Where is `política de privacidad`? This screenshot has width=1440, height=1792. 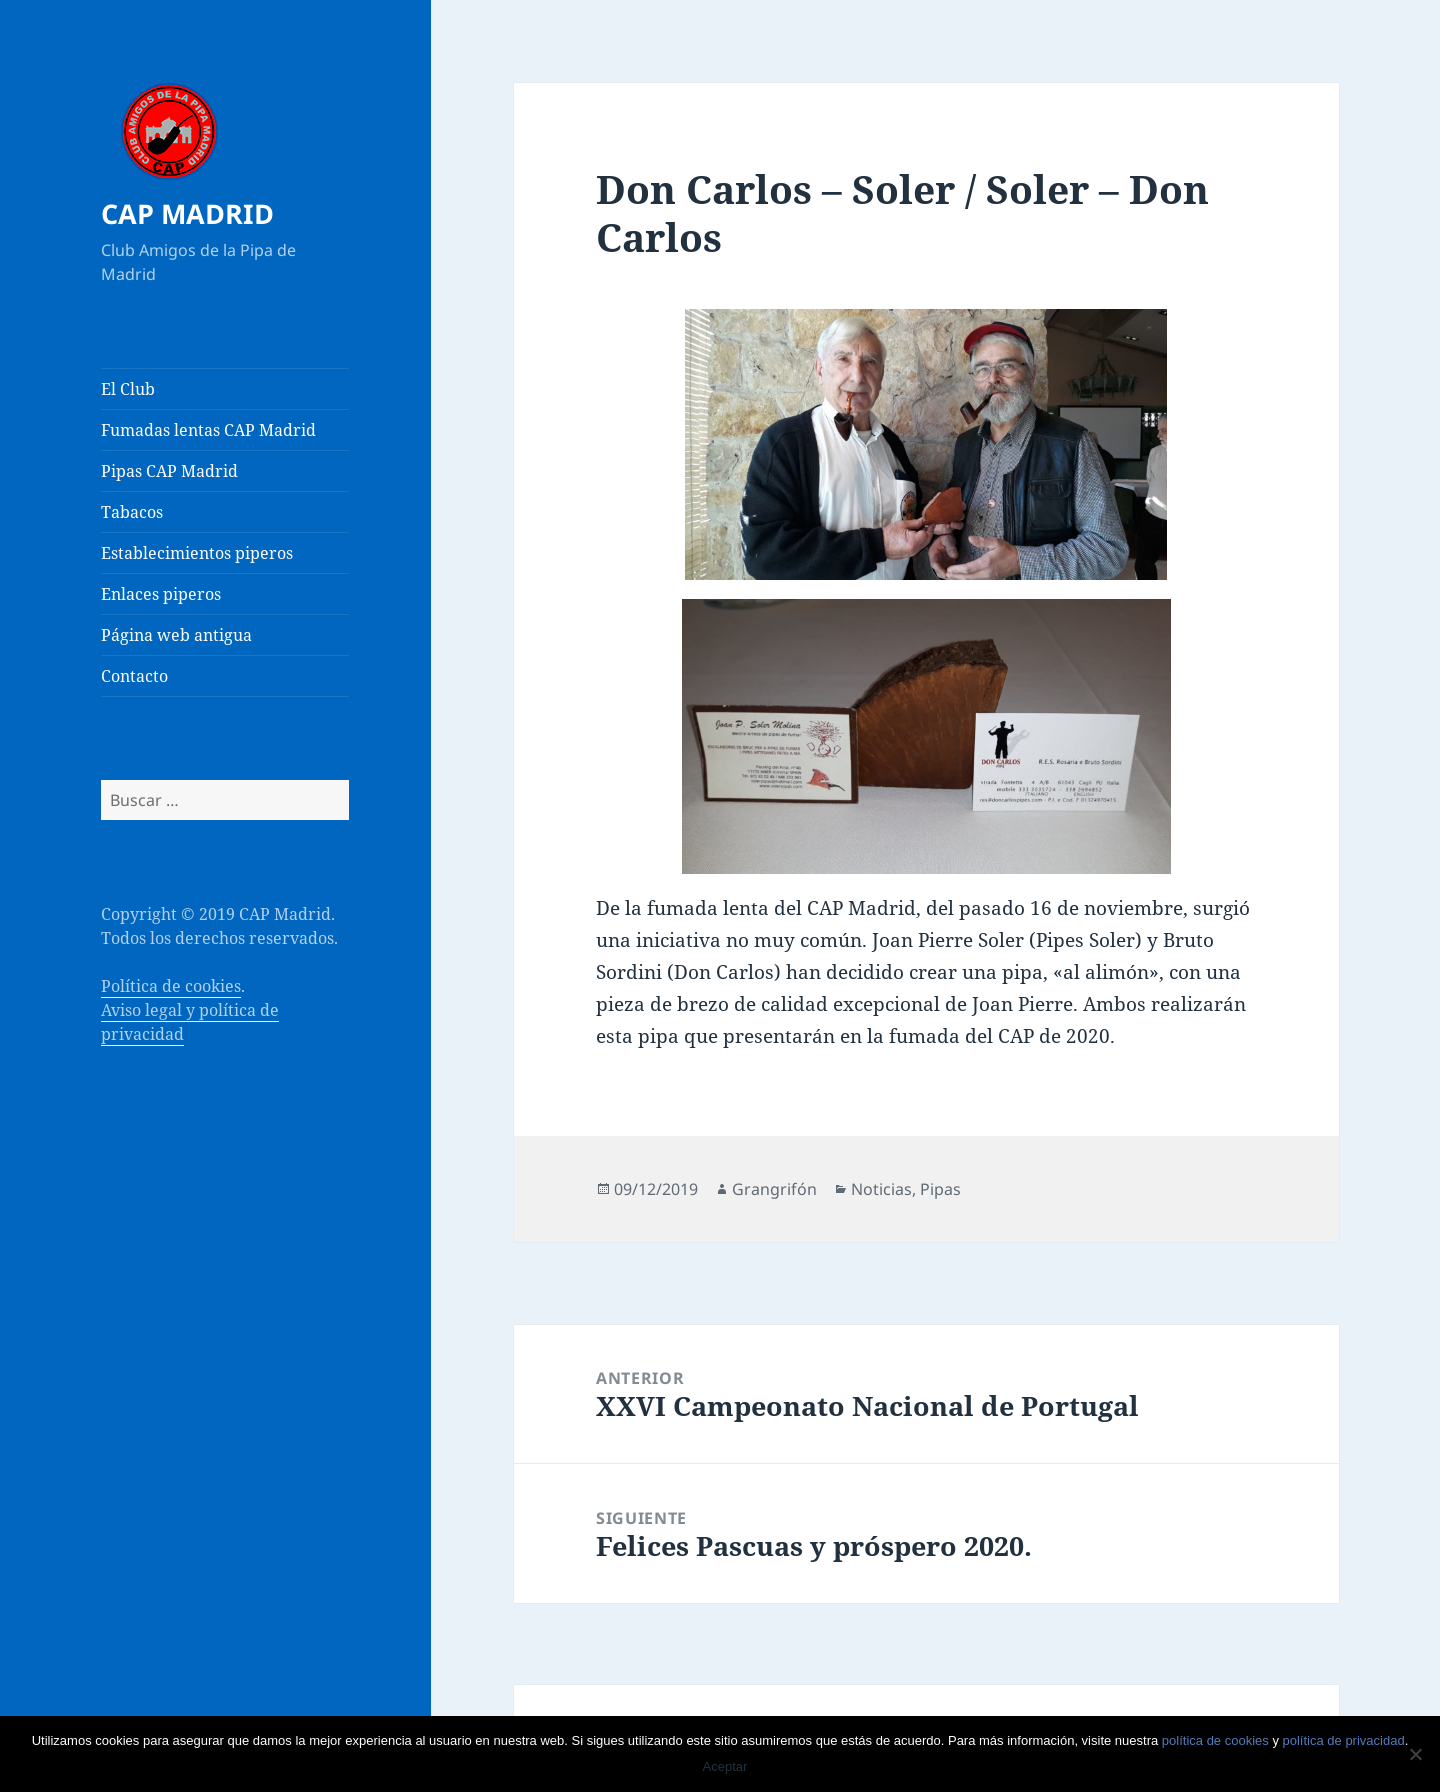 política de privacidad is located at coordinates (1344, 1740).